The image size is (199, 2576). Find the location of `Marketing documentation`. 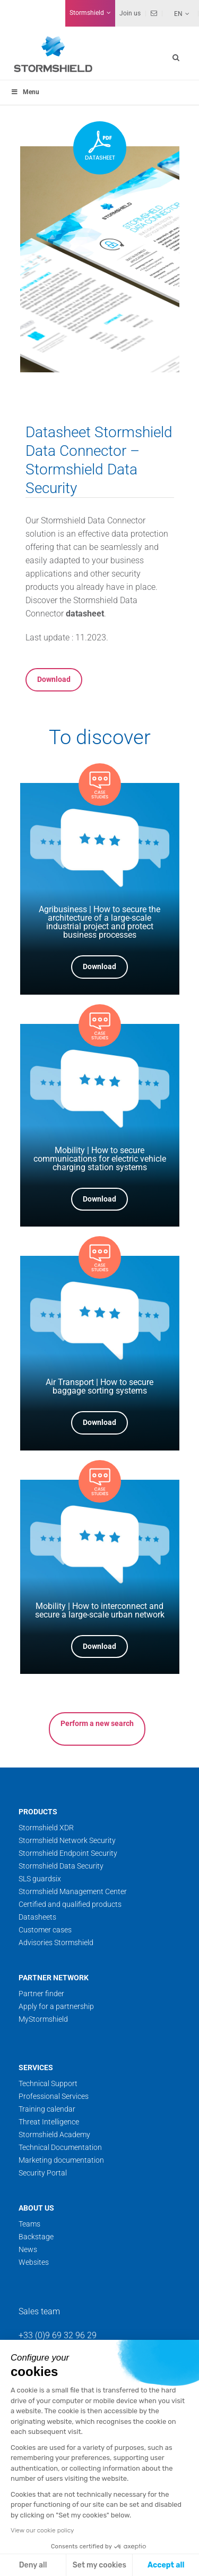

Marketing documentation is located at coordinates (61, 2160).